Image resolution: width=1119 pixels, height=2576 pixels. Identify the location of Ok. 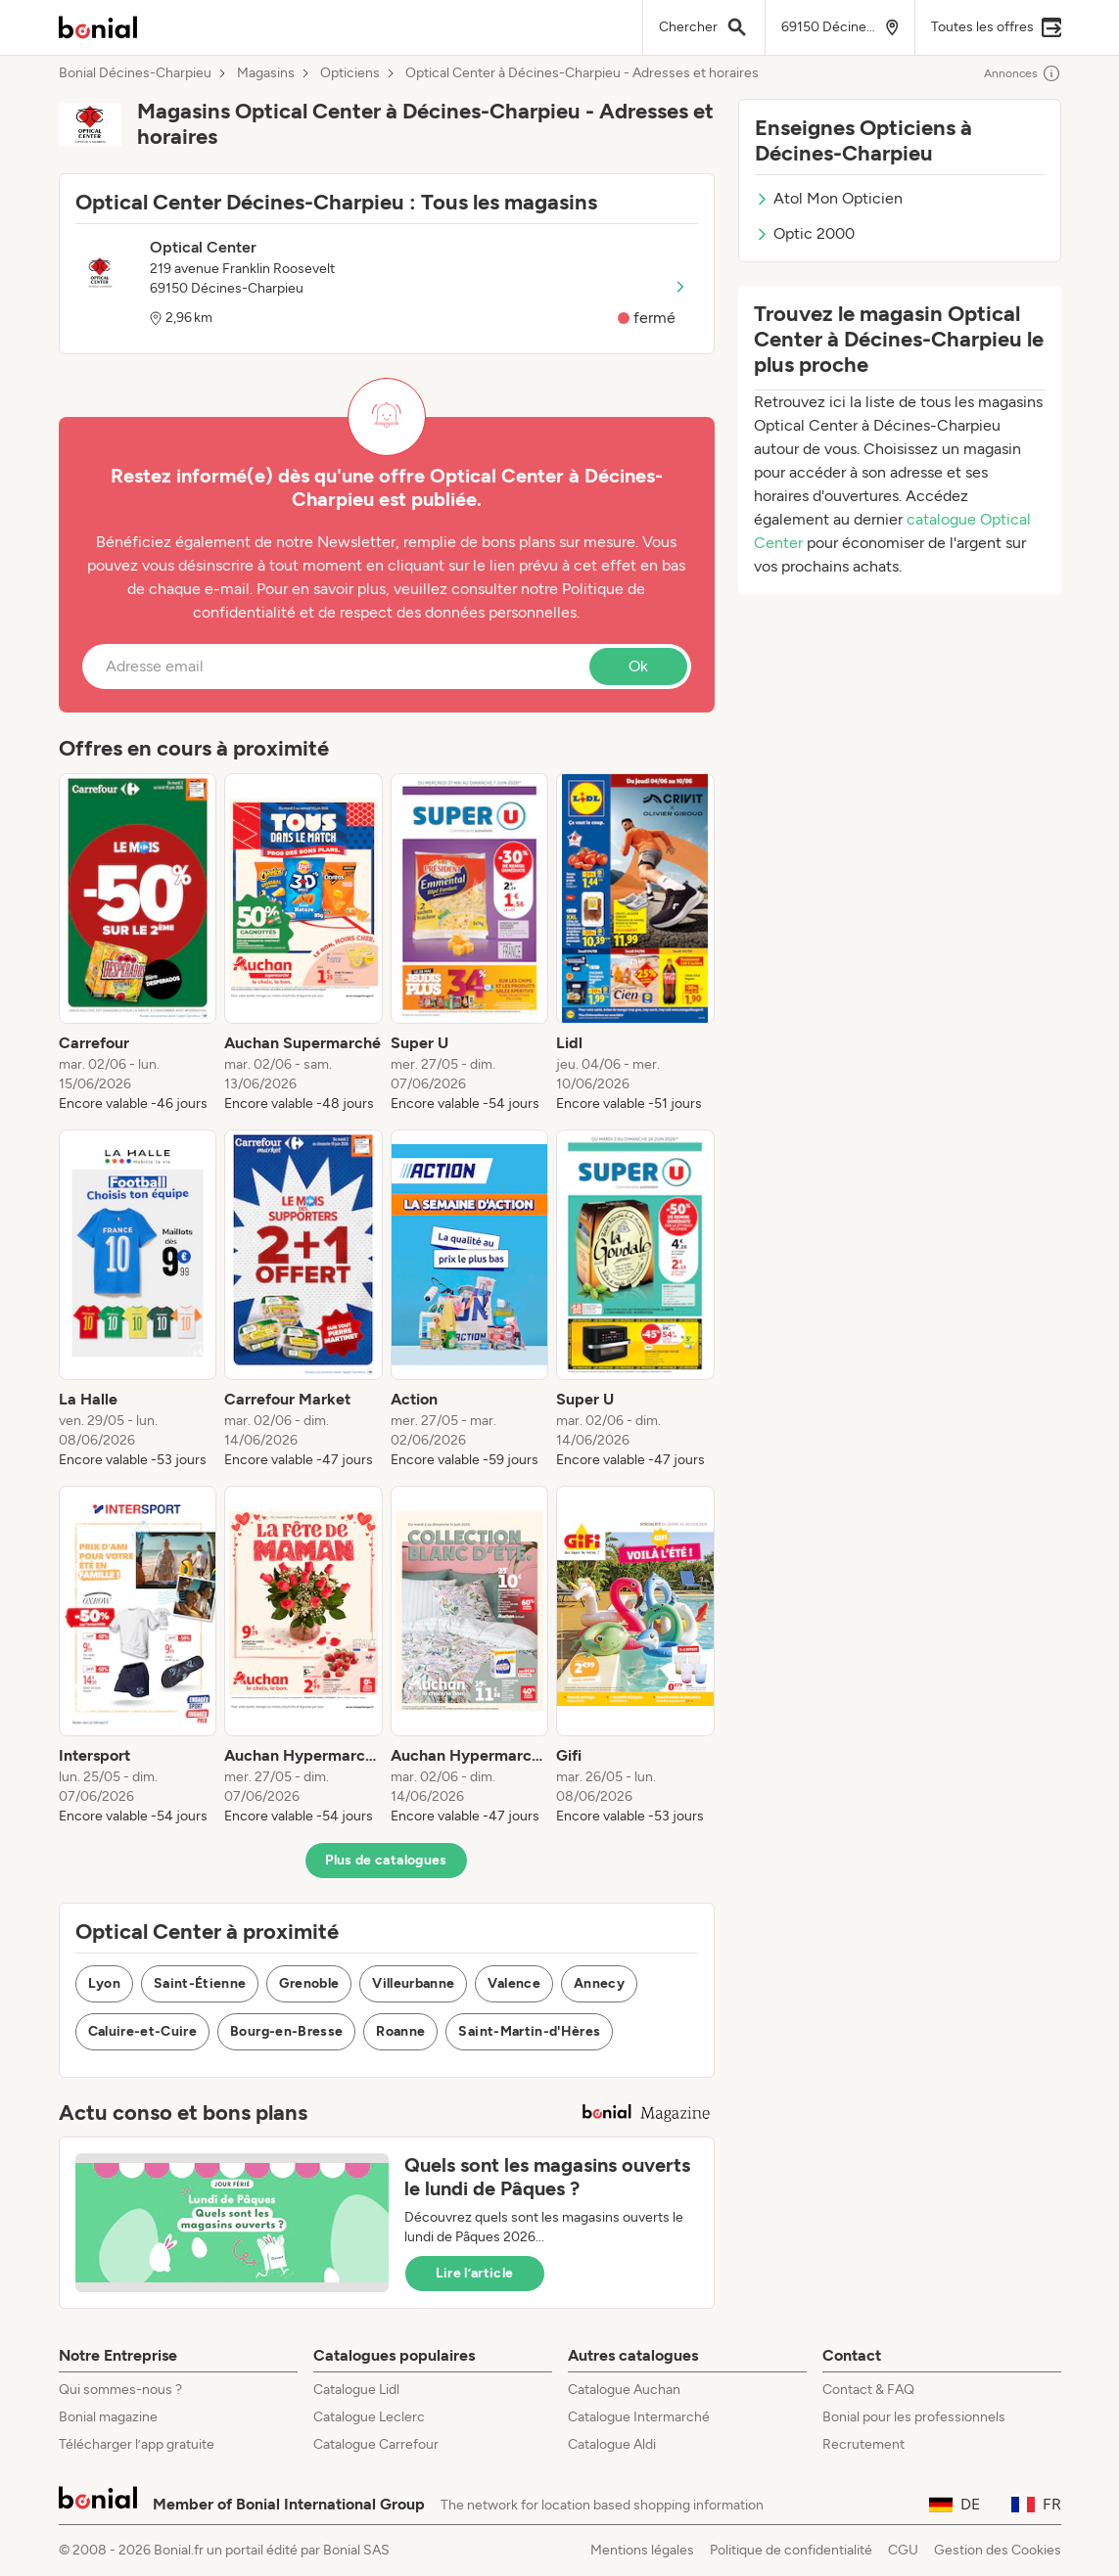
(638, 666).